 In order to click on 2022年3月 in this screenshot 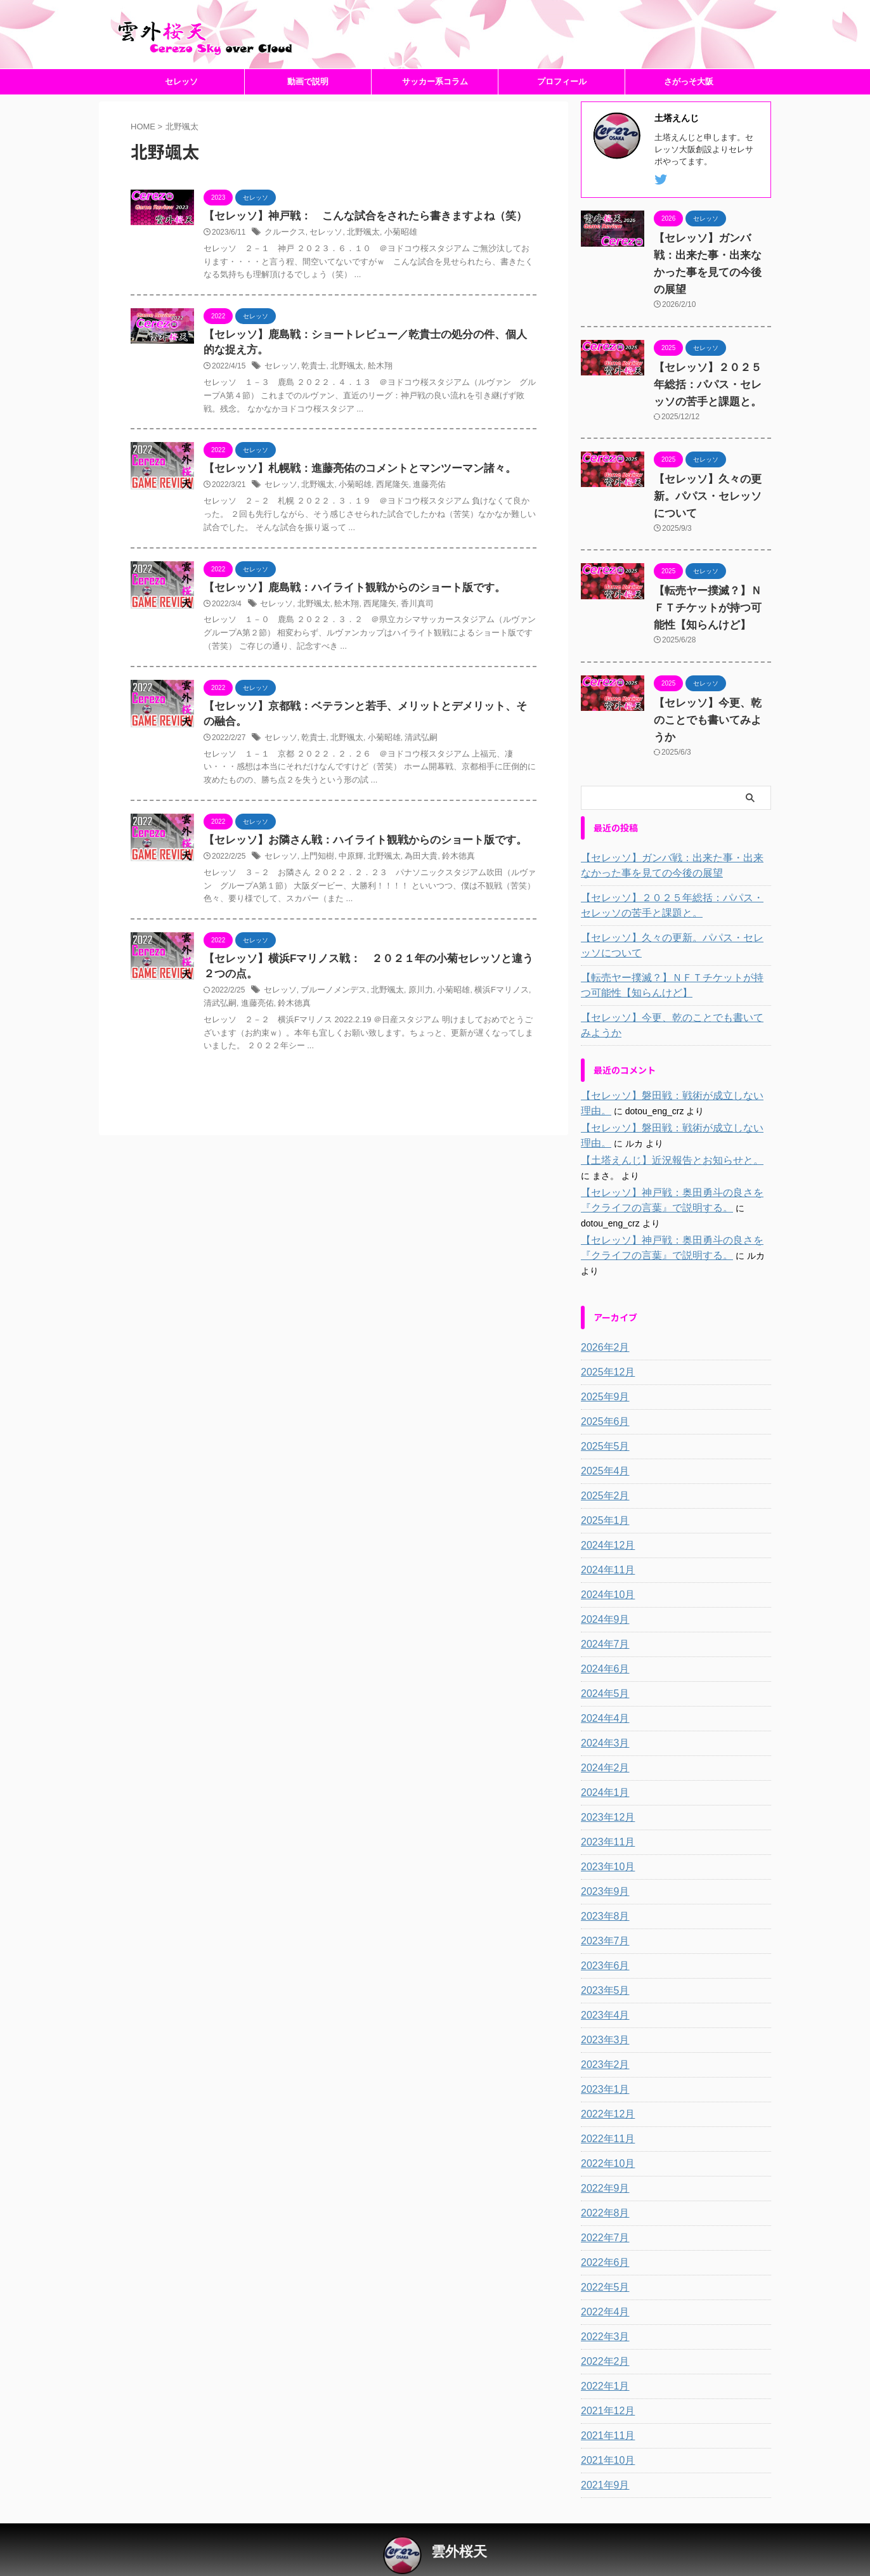, I will do `click(602, 2307)`.